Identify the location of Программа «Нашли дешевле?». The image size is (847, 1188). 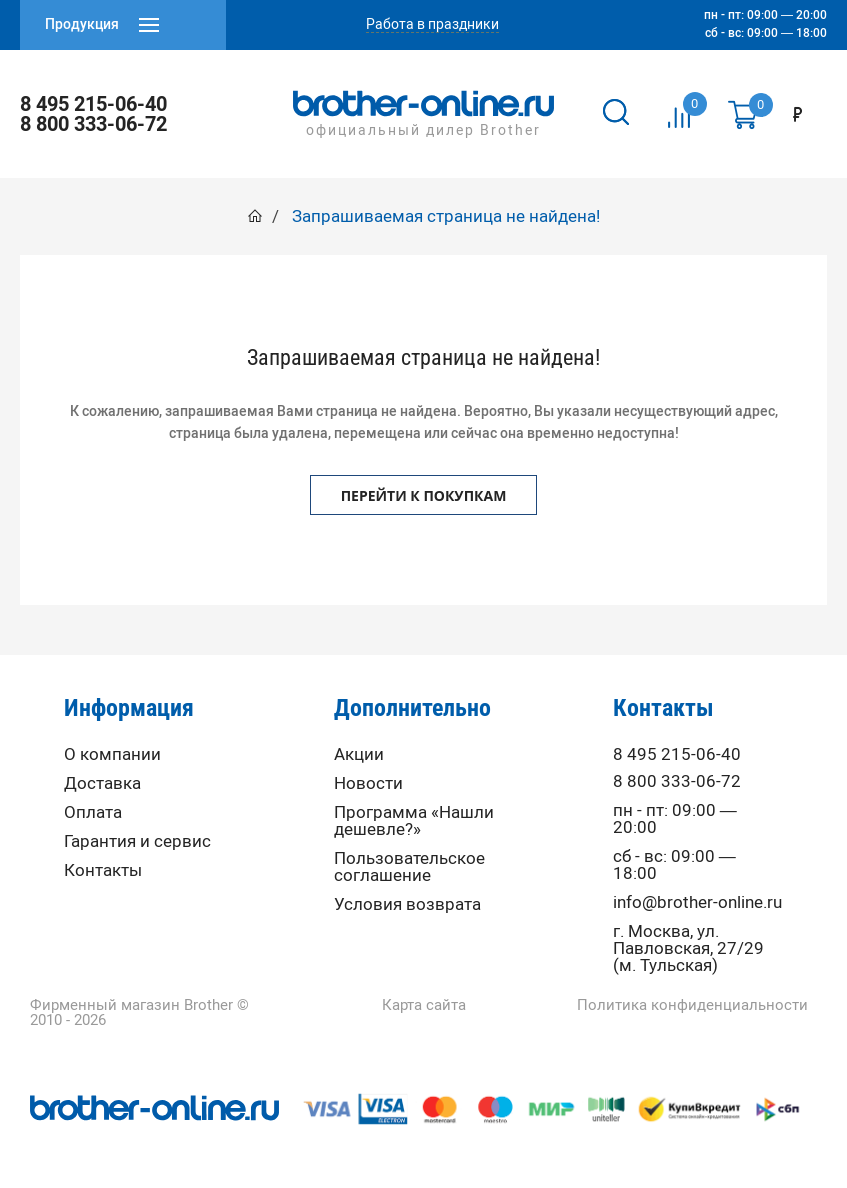
(414, 821).